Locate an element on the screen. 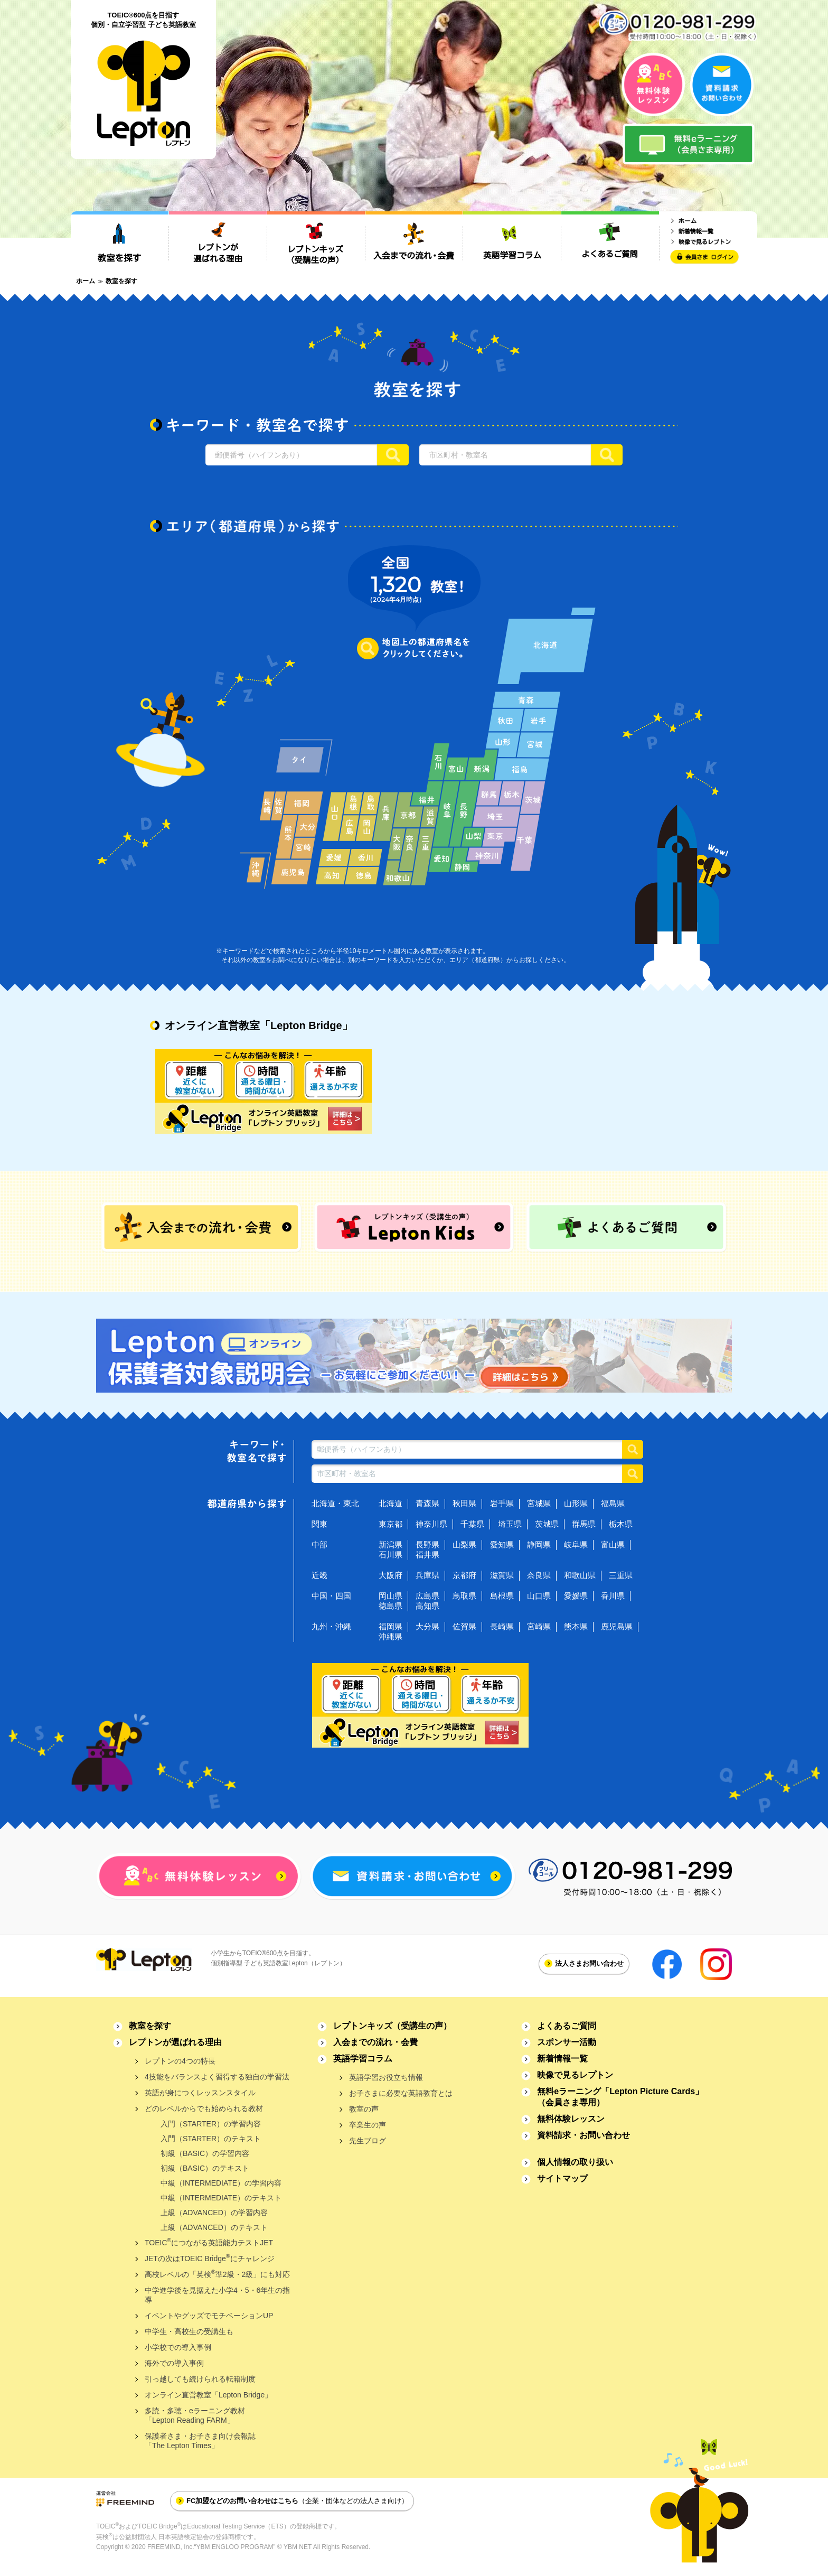  TOEICにつながる英語能力テストJET is located at coordinates (209, 2242).